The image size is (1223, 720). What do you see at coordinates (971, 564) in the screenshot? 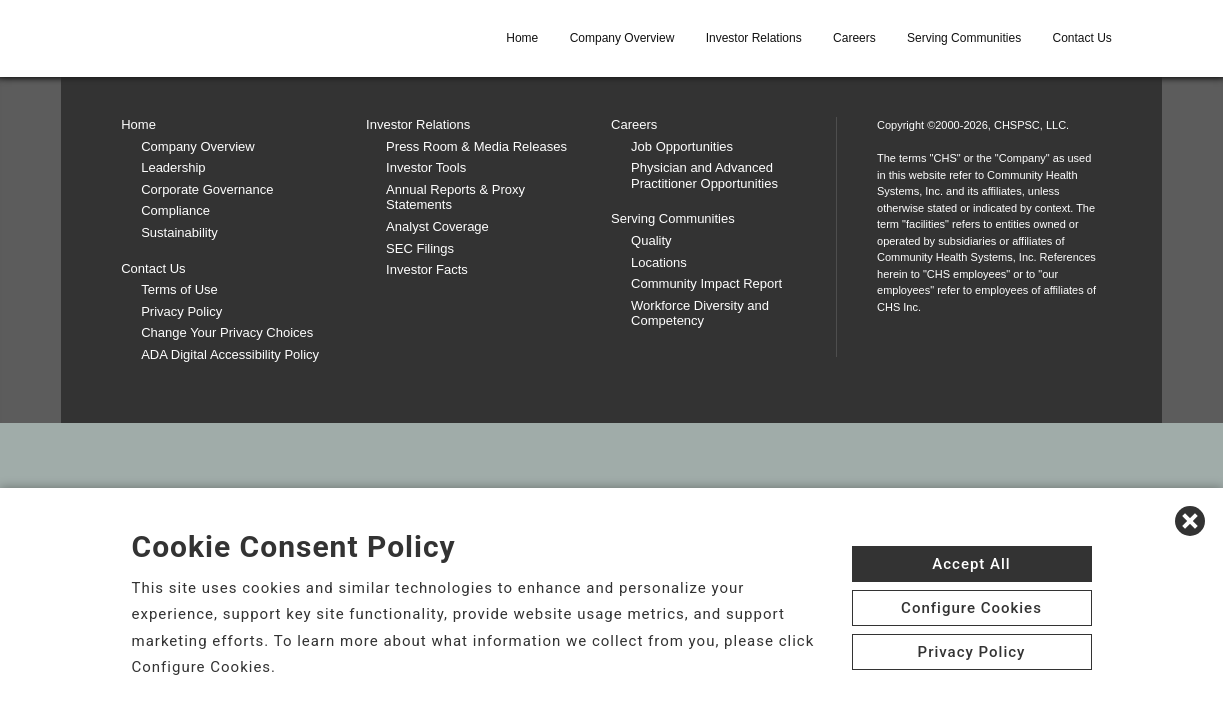
I see `Accept All` at bounding box center [971, 564].